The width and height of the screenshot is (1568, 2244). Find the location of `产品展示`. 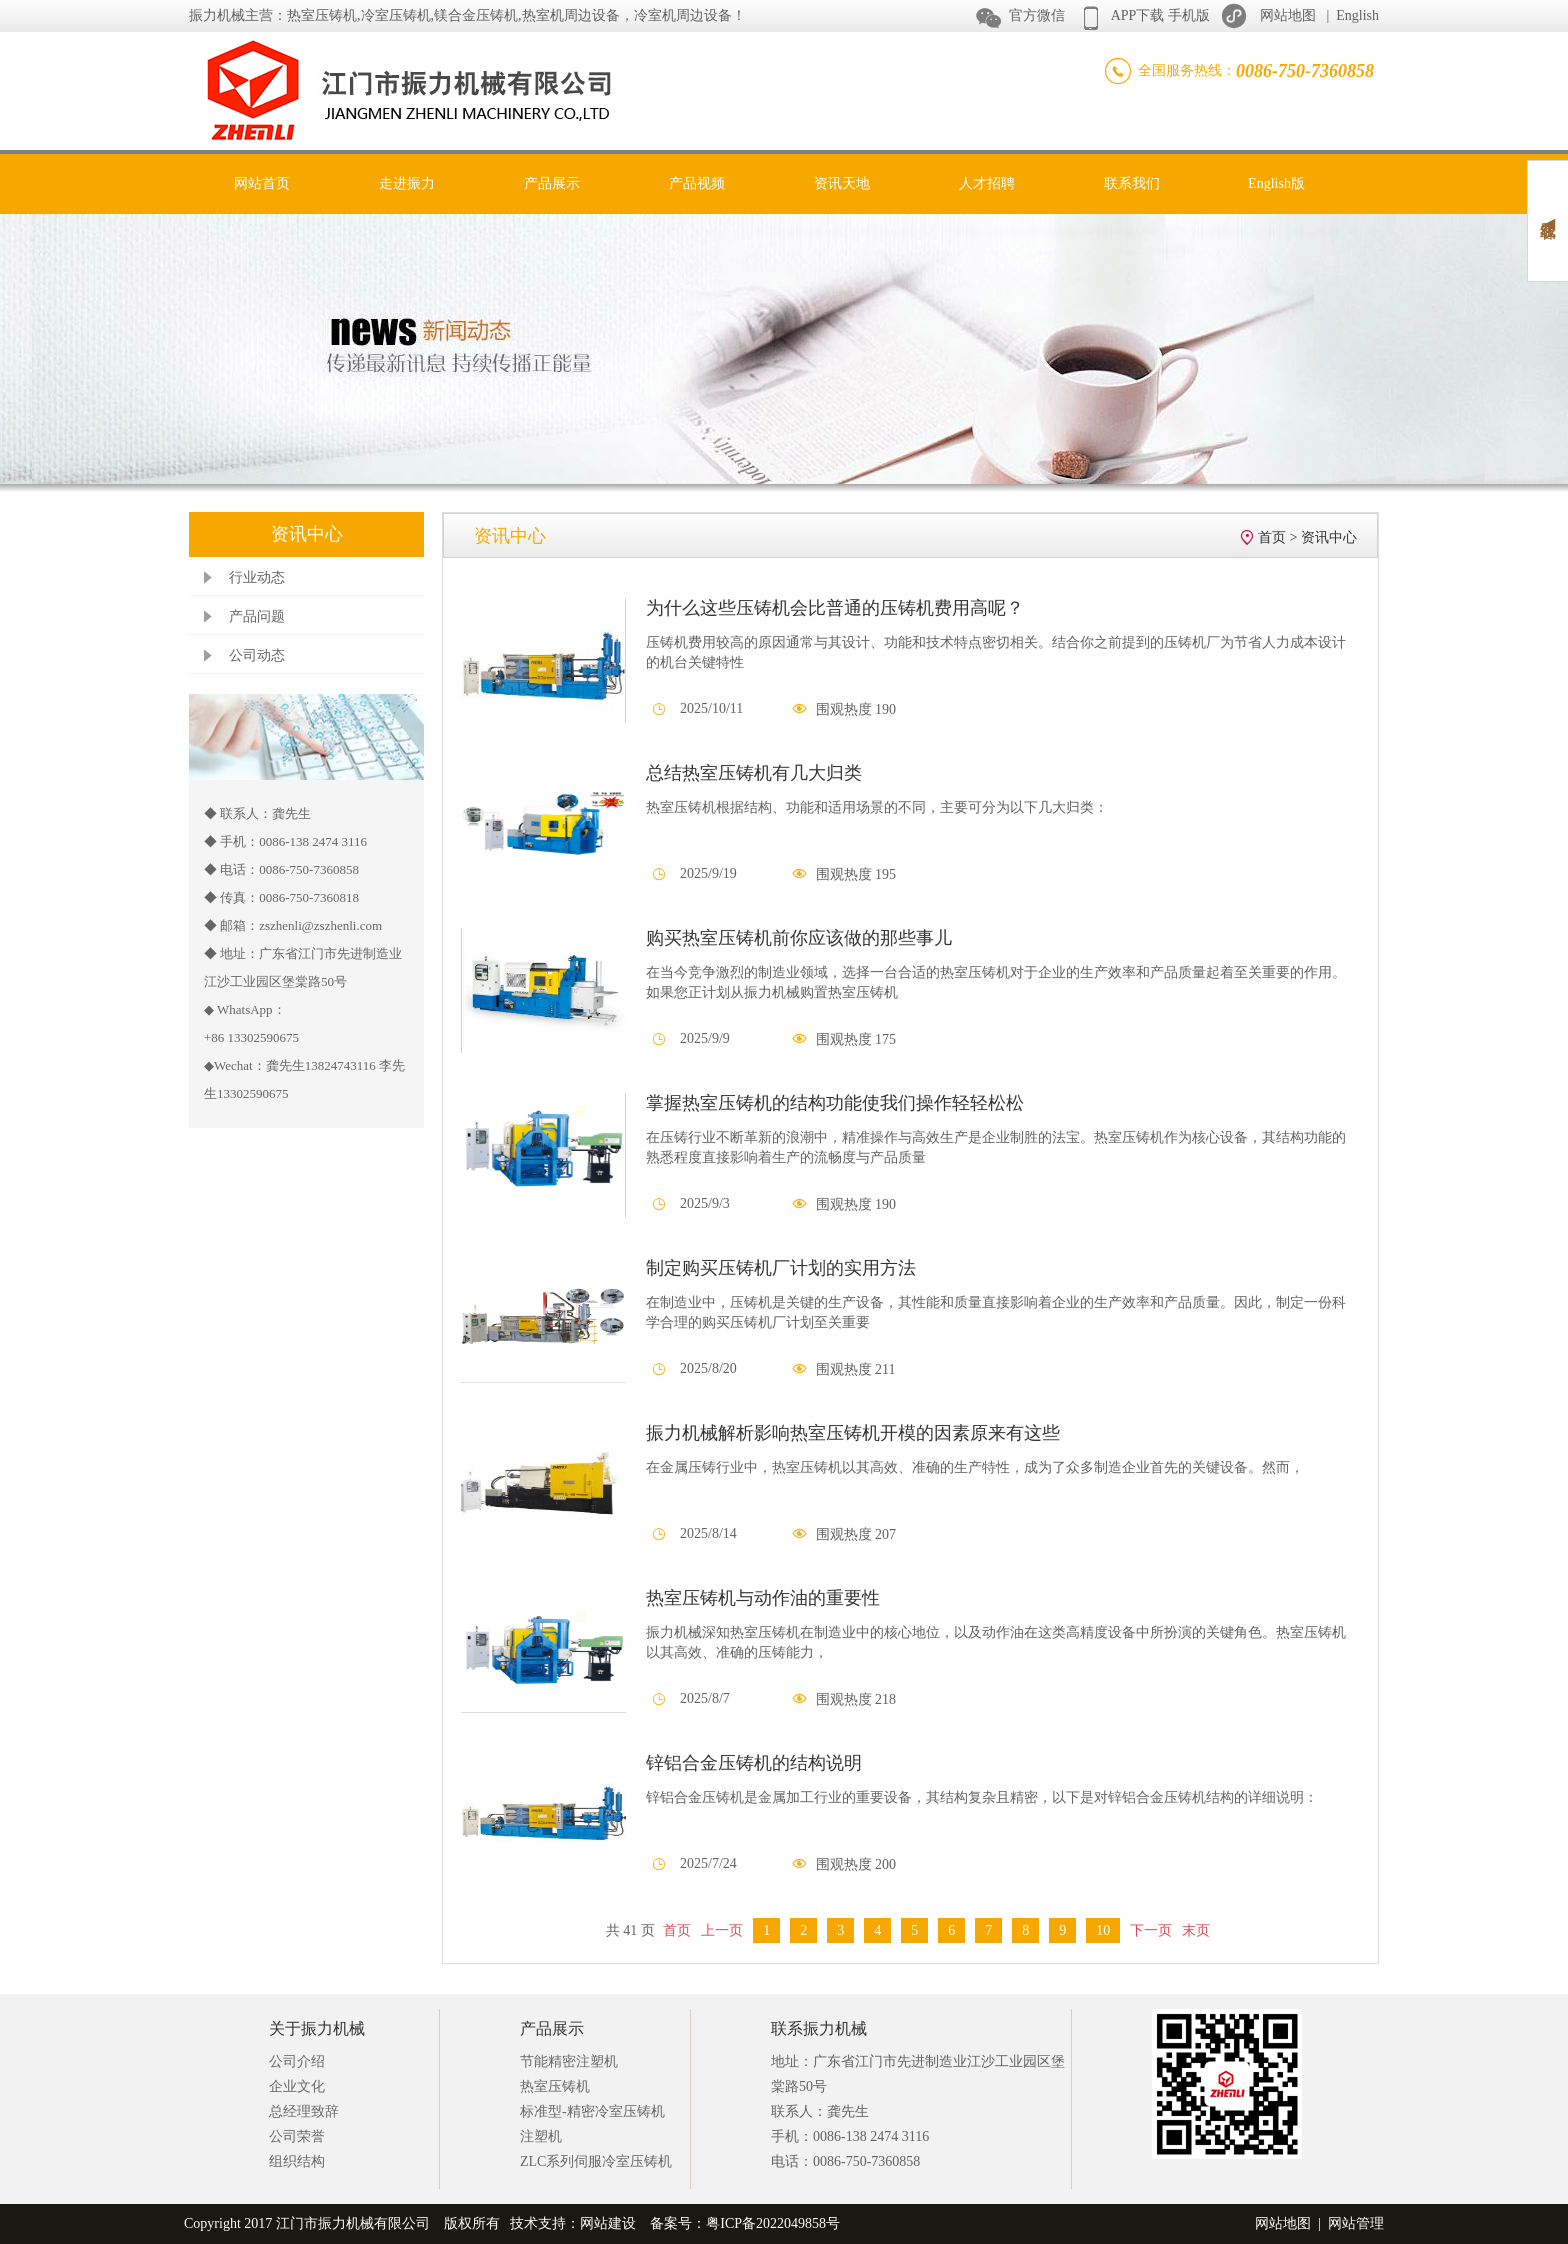

产品展示 is located at coordinates (552, 183).